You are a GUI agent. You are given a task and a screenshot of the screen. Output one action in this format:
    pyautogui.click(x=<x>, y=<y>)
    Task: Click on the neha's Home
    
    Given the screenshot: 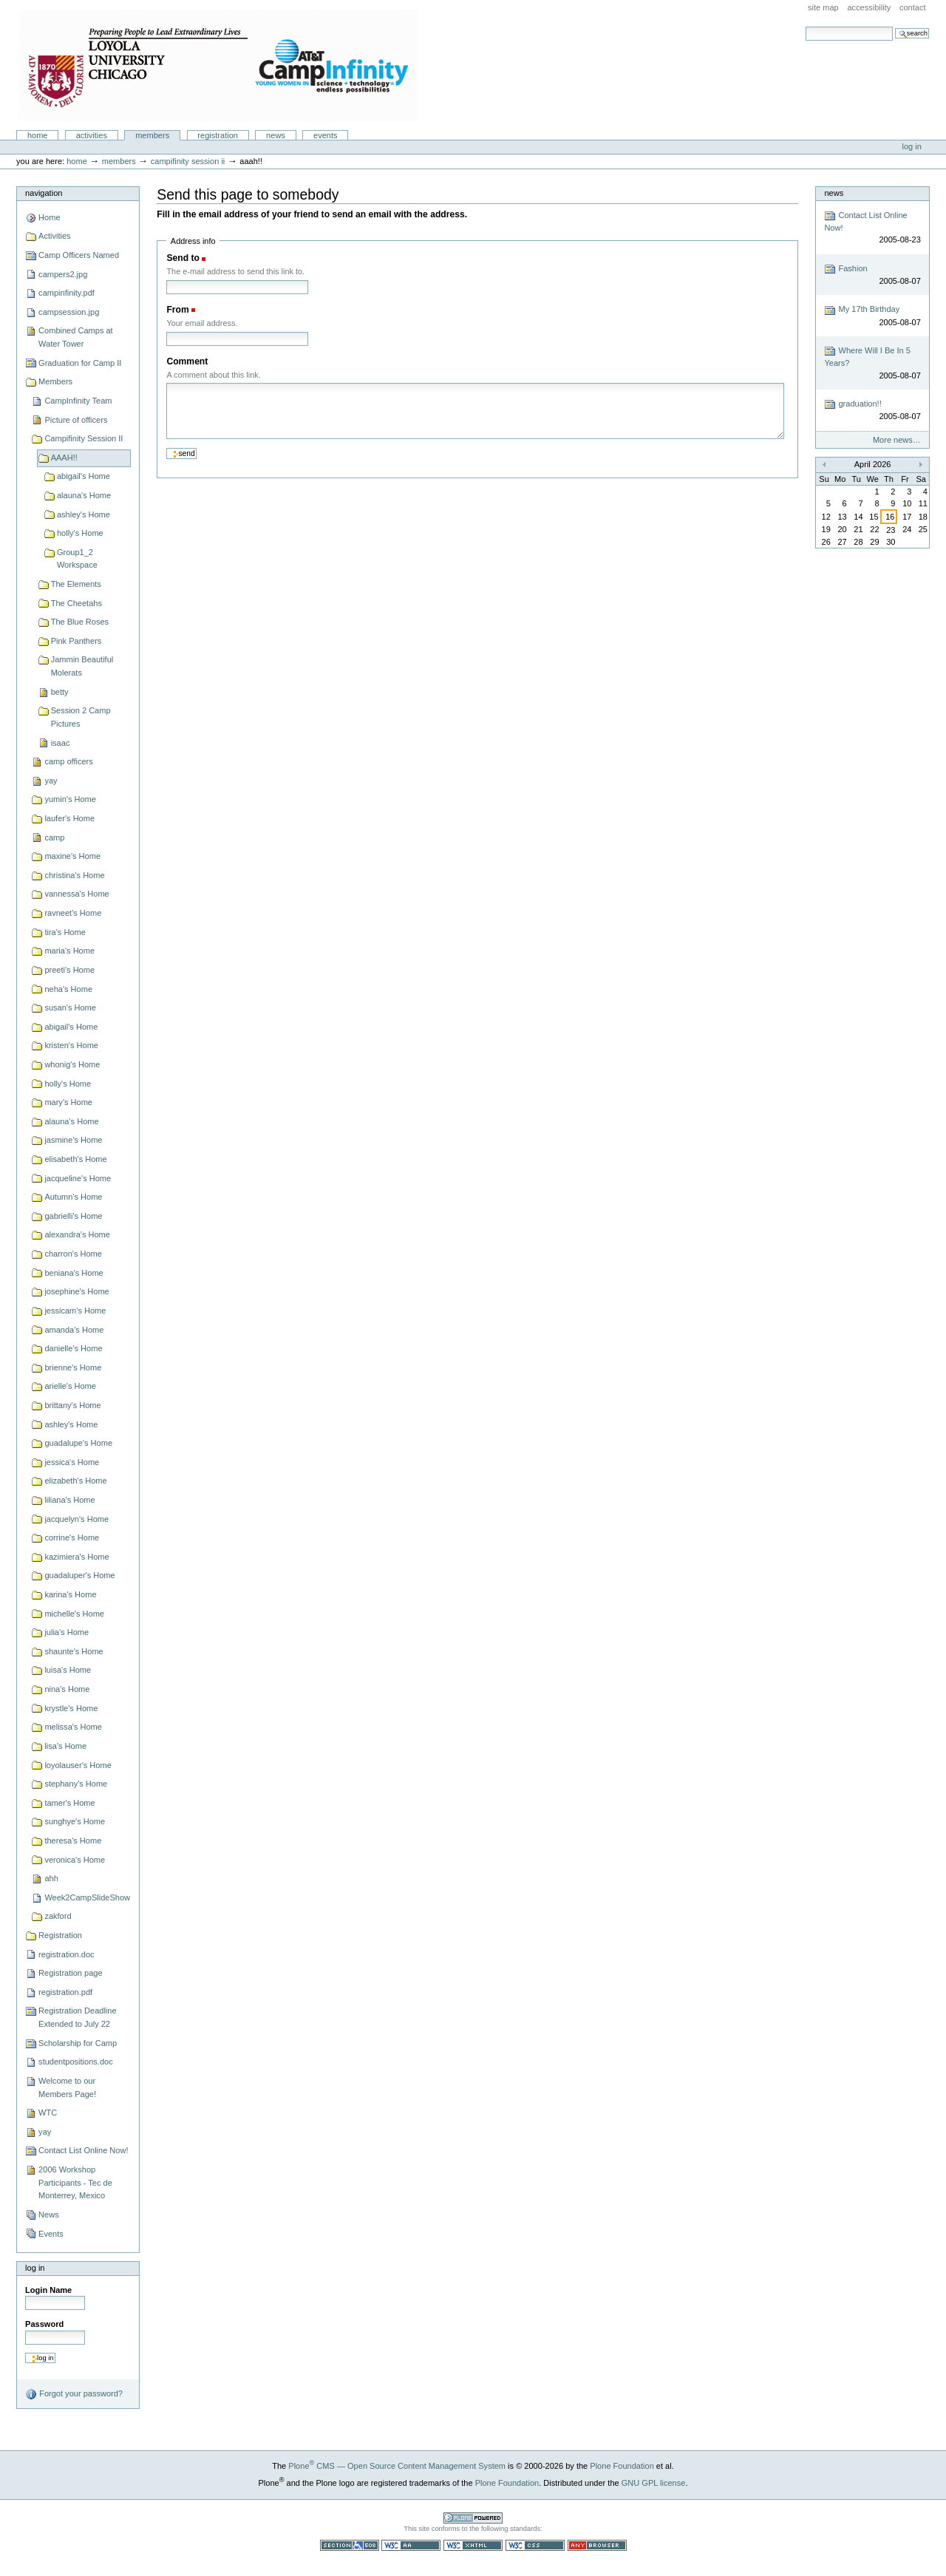 What is the action you would take?
    pyautogui.click(x=68, y=989)
    